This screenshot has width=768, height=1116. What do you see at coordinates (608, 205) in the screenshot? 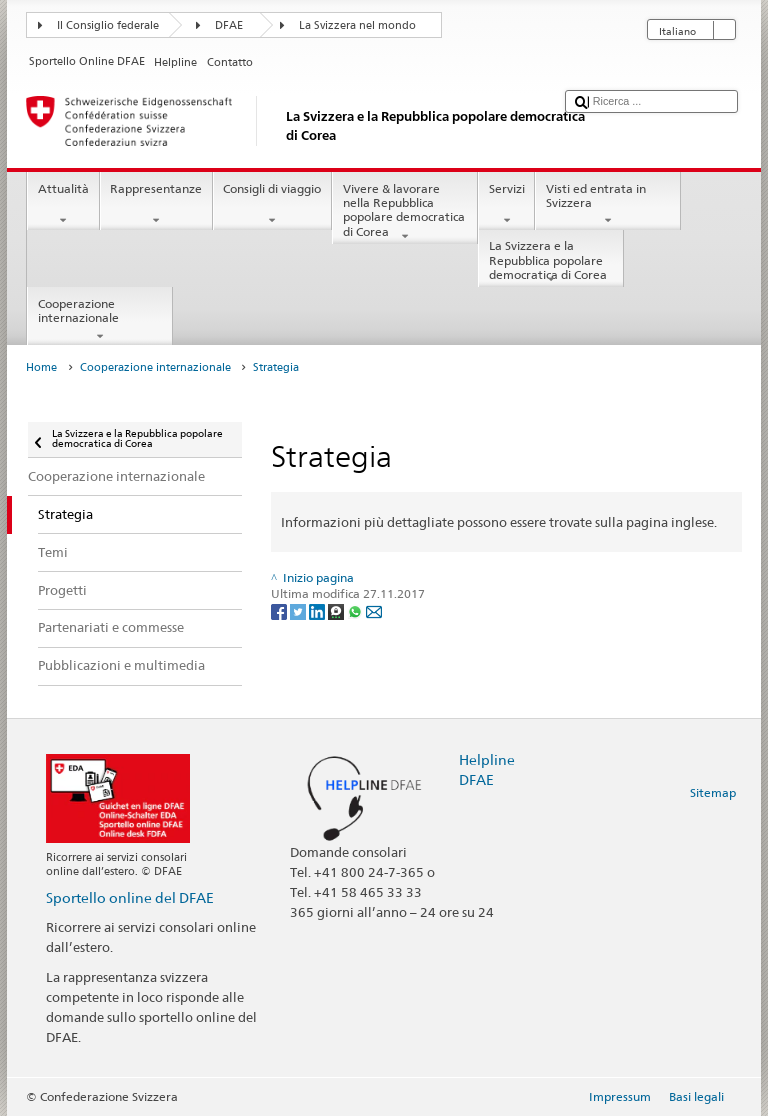
I see `Visti ed entrata in Svizzera` at bounding box center [608, 205].